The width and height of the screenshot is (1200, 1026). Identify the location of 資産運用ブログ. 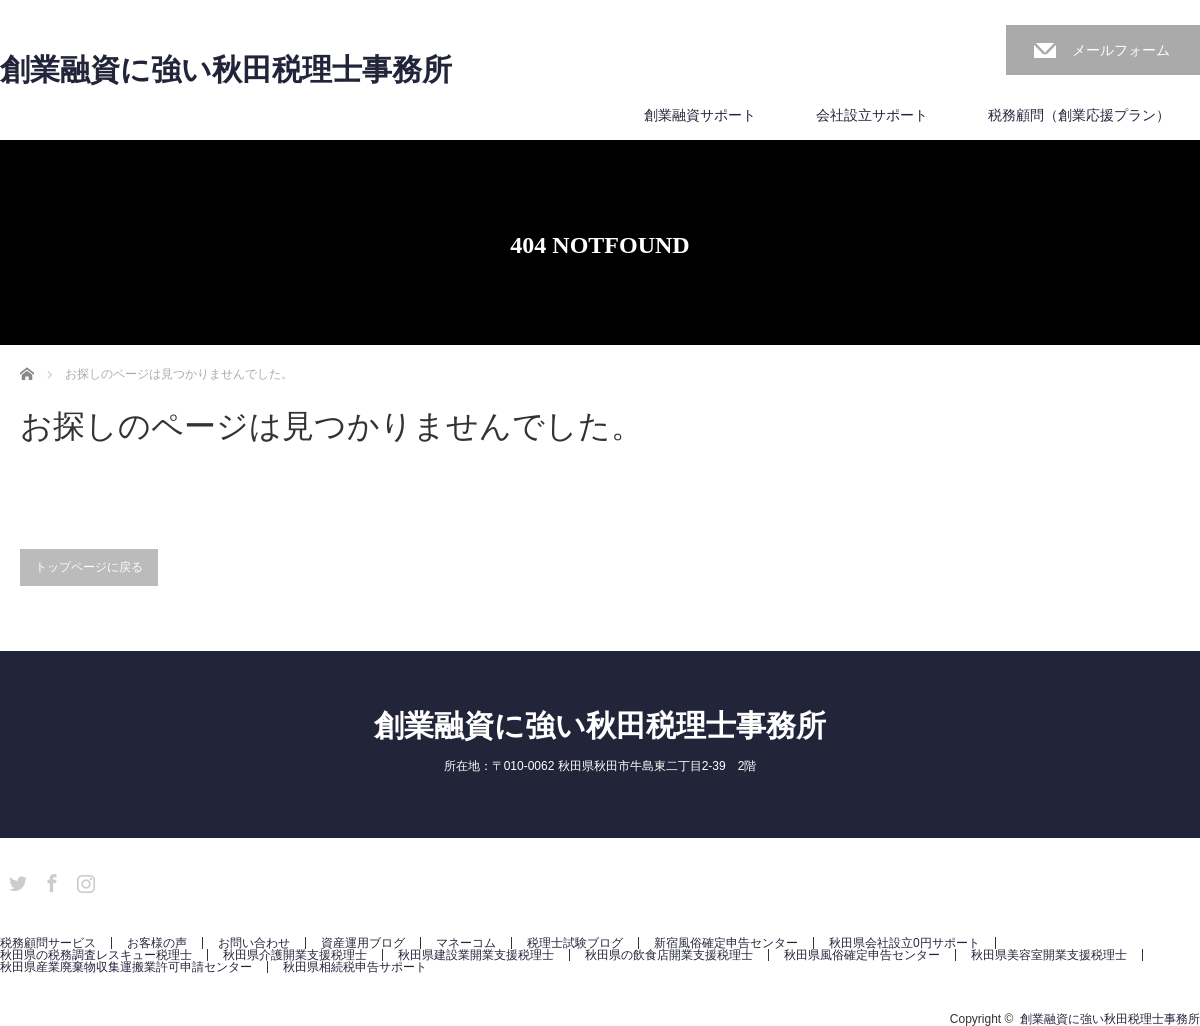
(363, 943).